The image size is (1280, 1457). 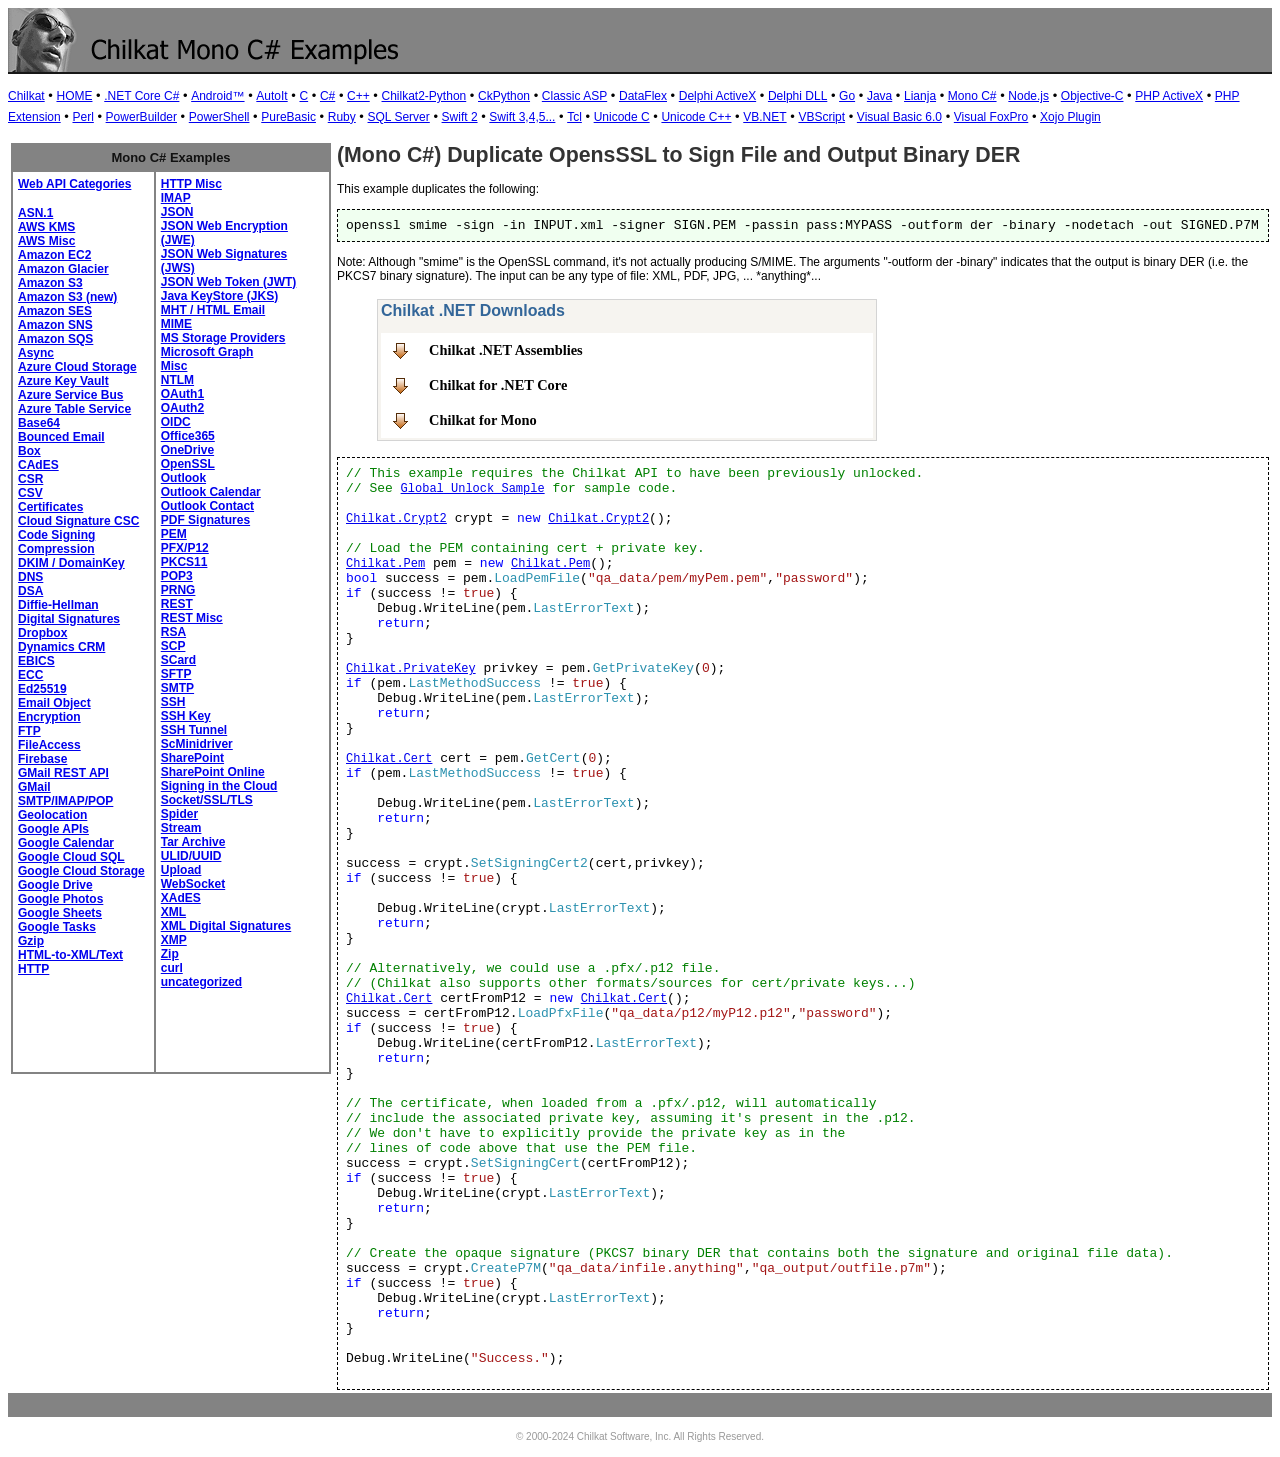 What do you see at coordinates (1092, 96) in the screenshot?
I see `Objective-C` at bounding box center [1092, 96].